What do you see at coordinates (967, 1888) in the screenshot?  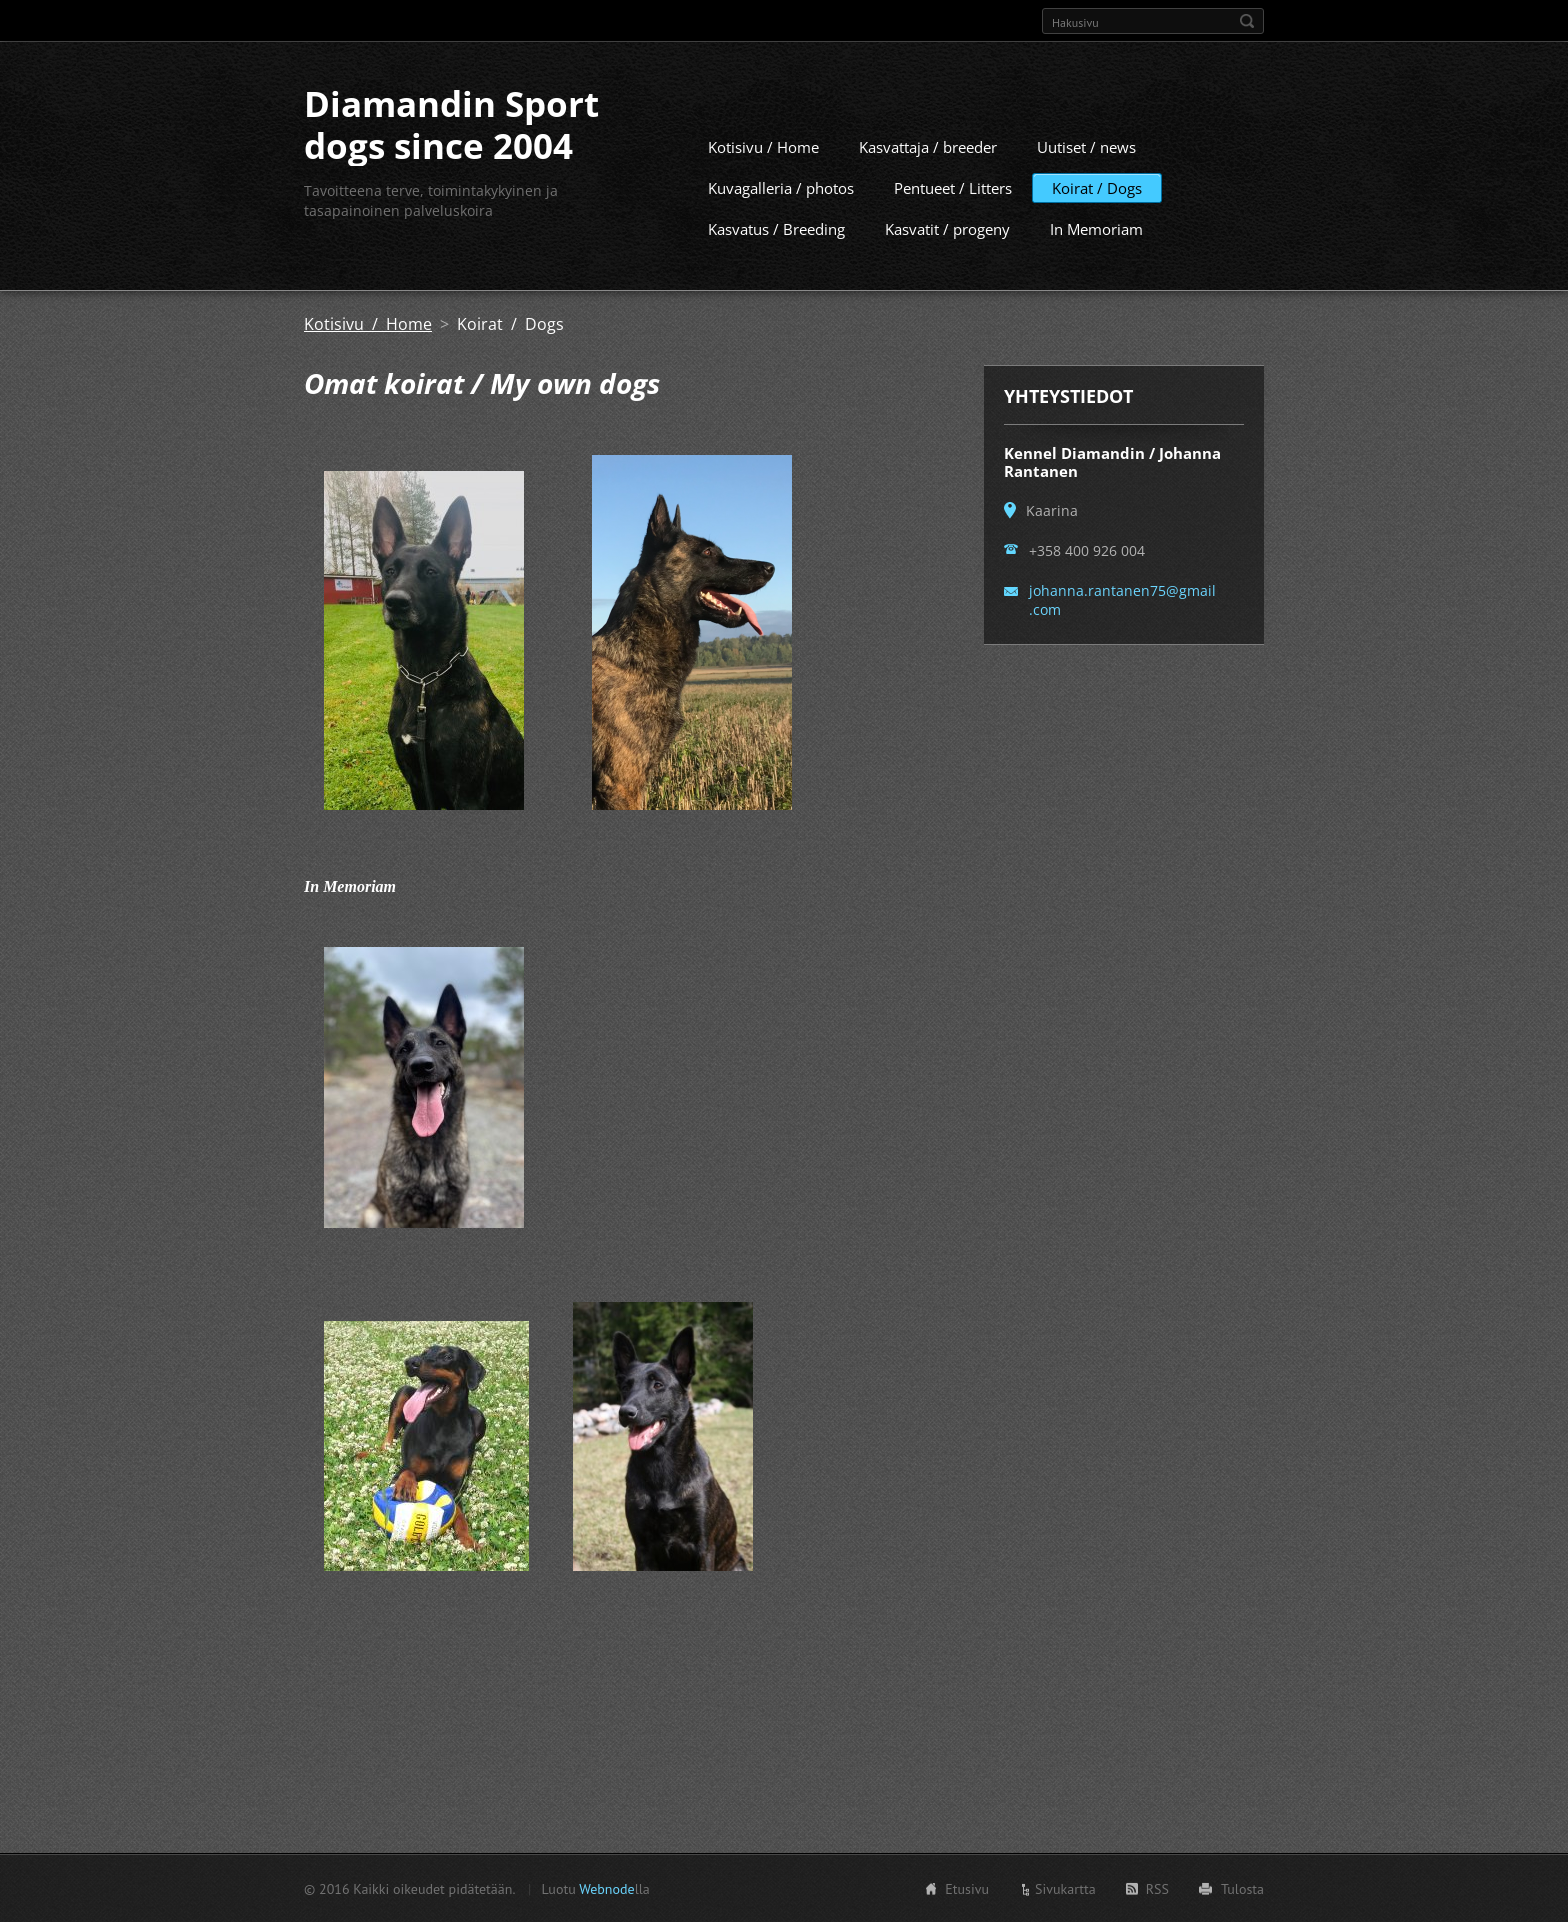 I see `Etusivu` at bounding box center [967, 1888].